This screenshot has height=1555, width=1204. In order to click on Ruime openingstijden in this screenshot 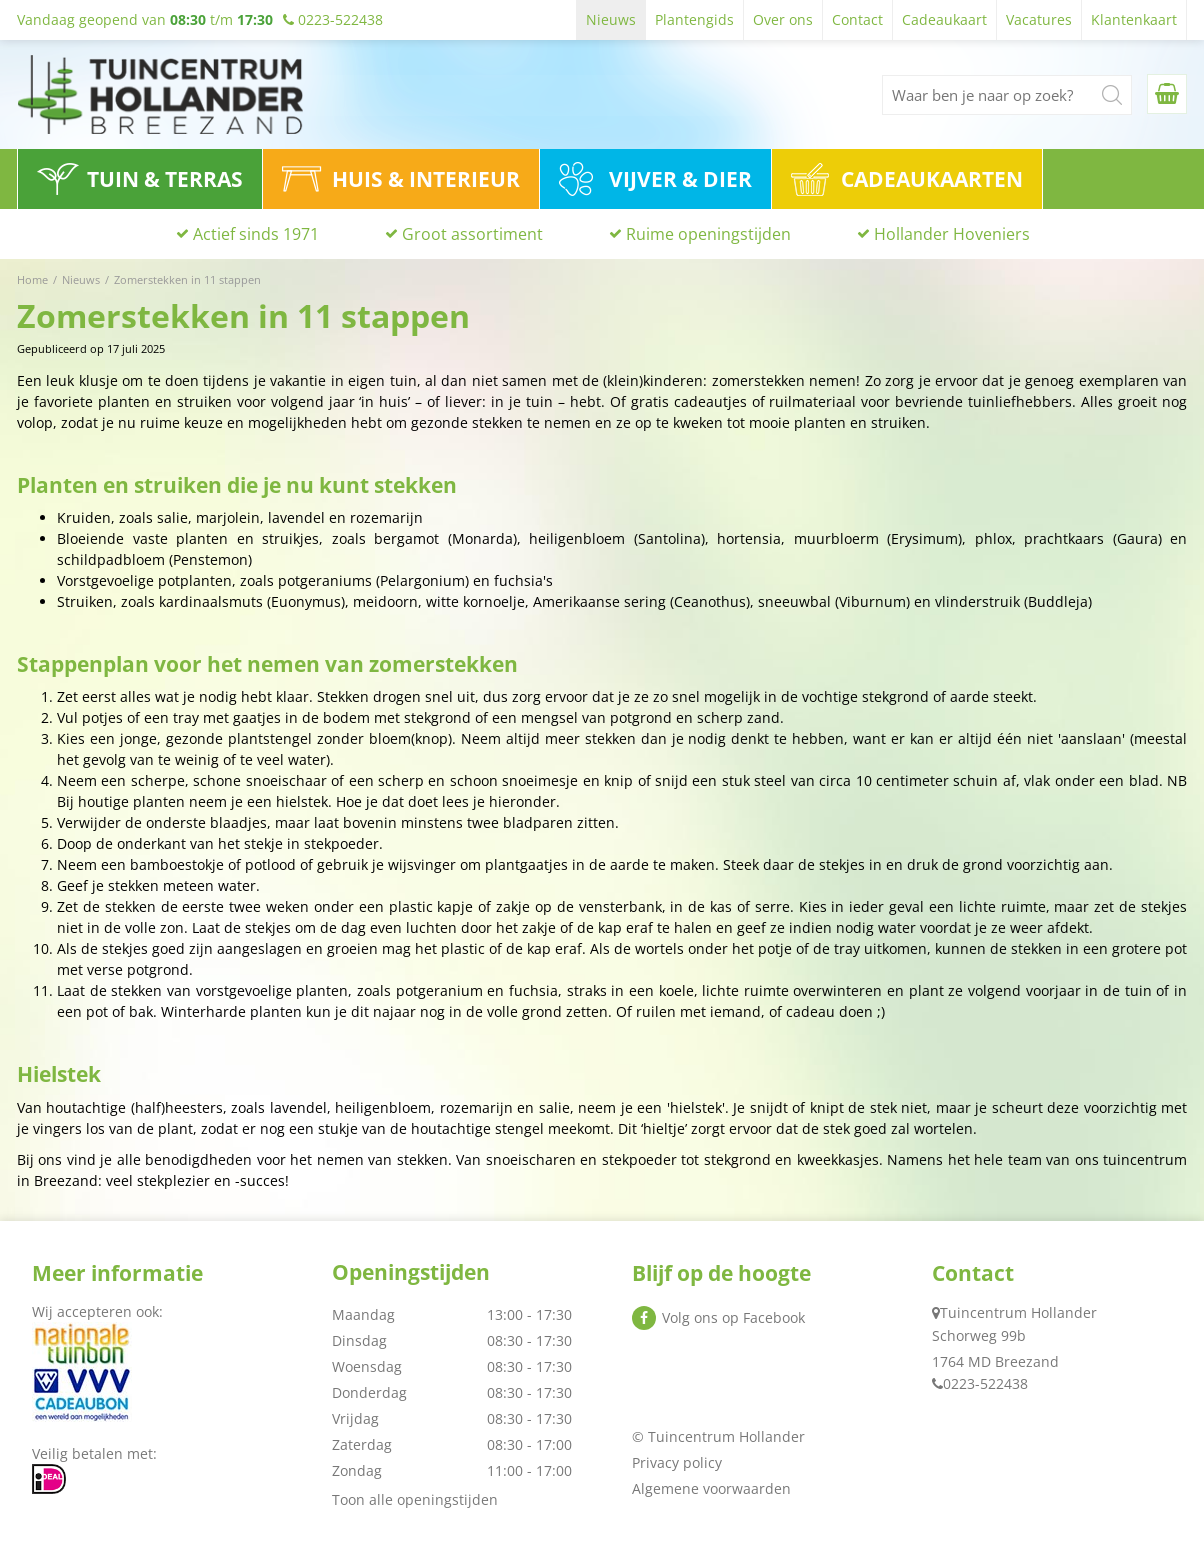, I will do `click(708, 235)`.